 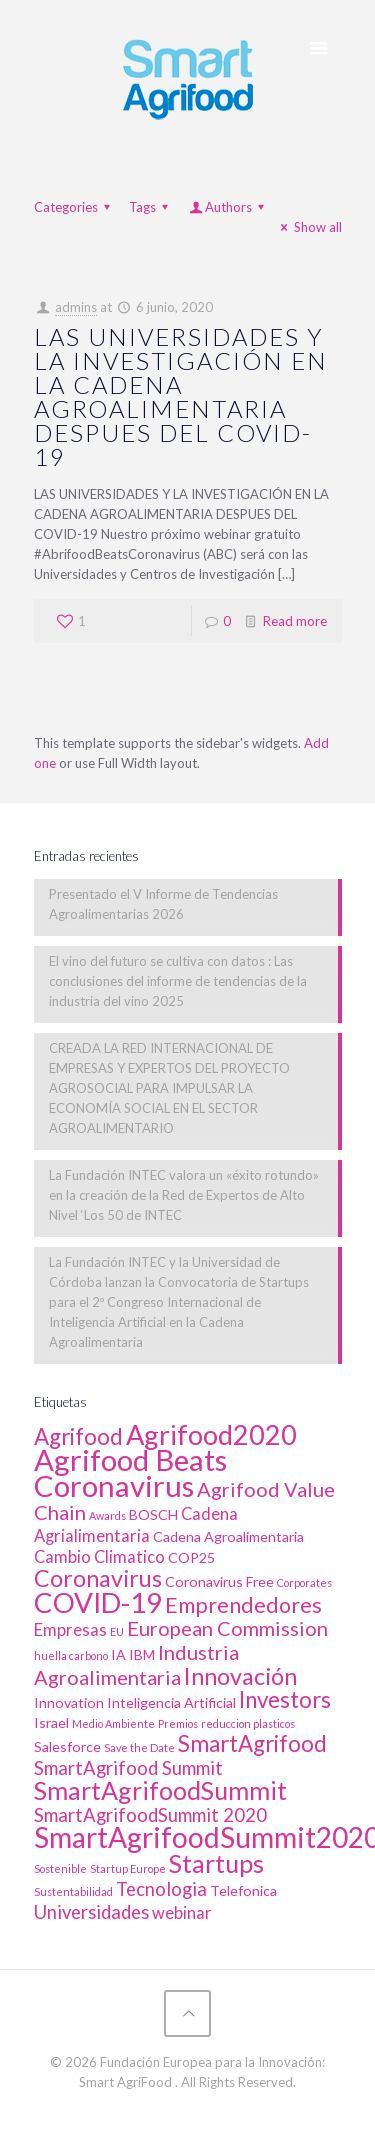 What do you see at coordinates (171, 1702) in the screenshot?
I see `Inteligencia Artificial [Inteligencia Artificial (2 elementos)]` at bounding box center [171, 1702].